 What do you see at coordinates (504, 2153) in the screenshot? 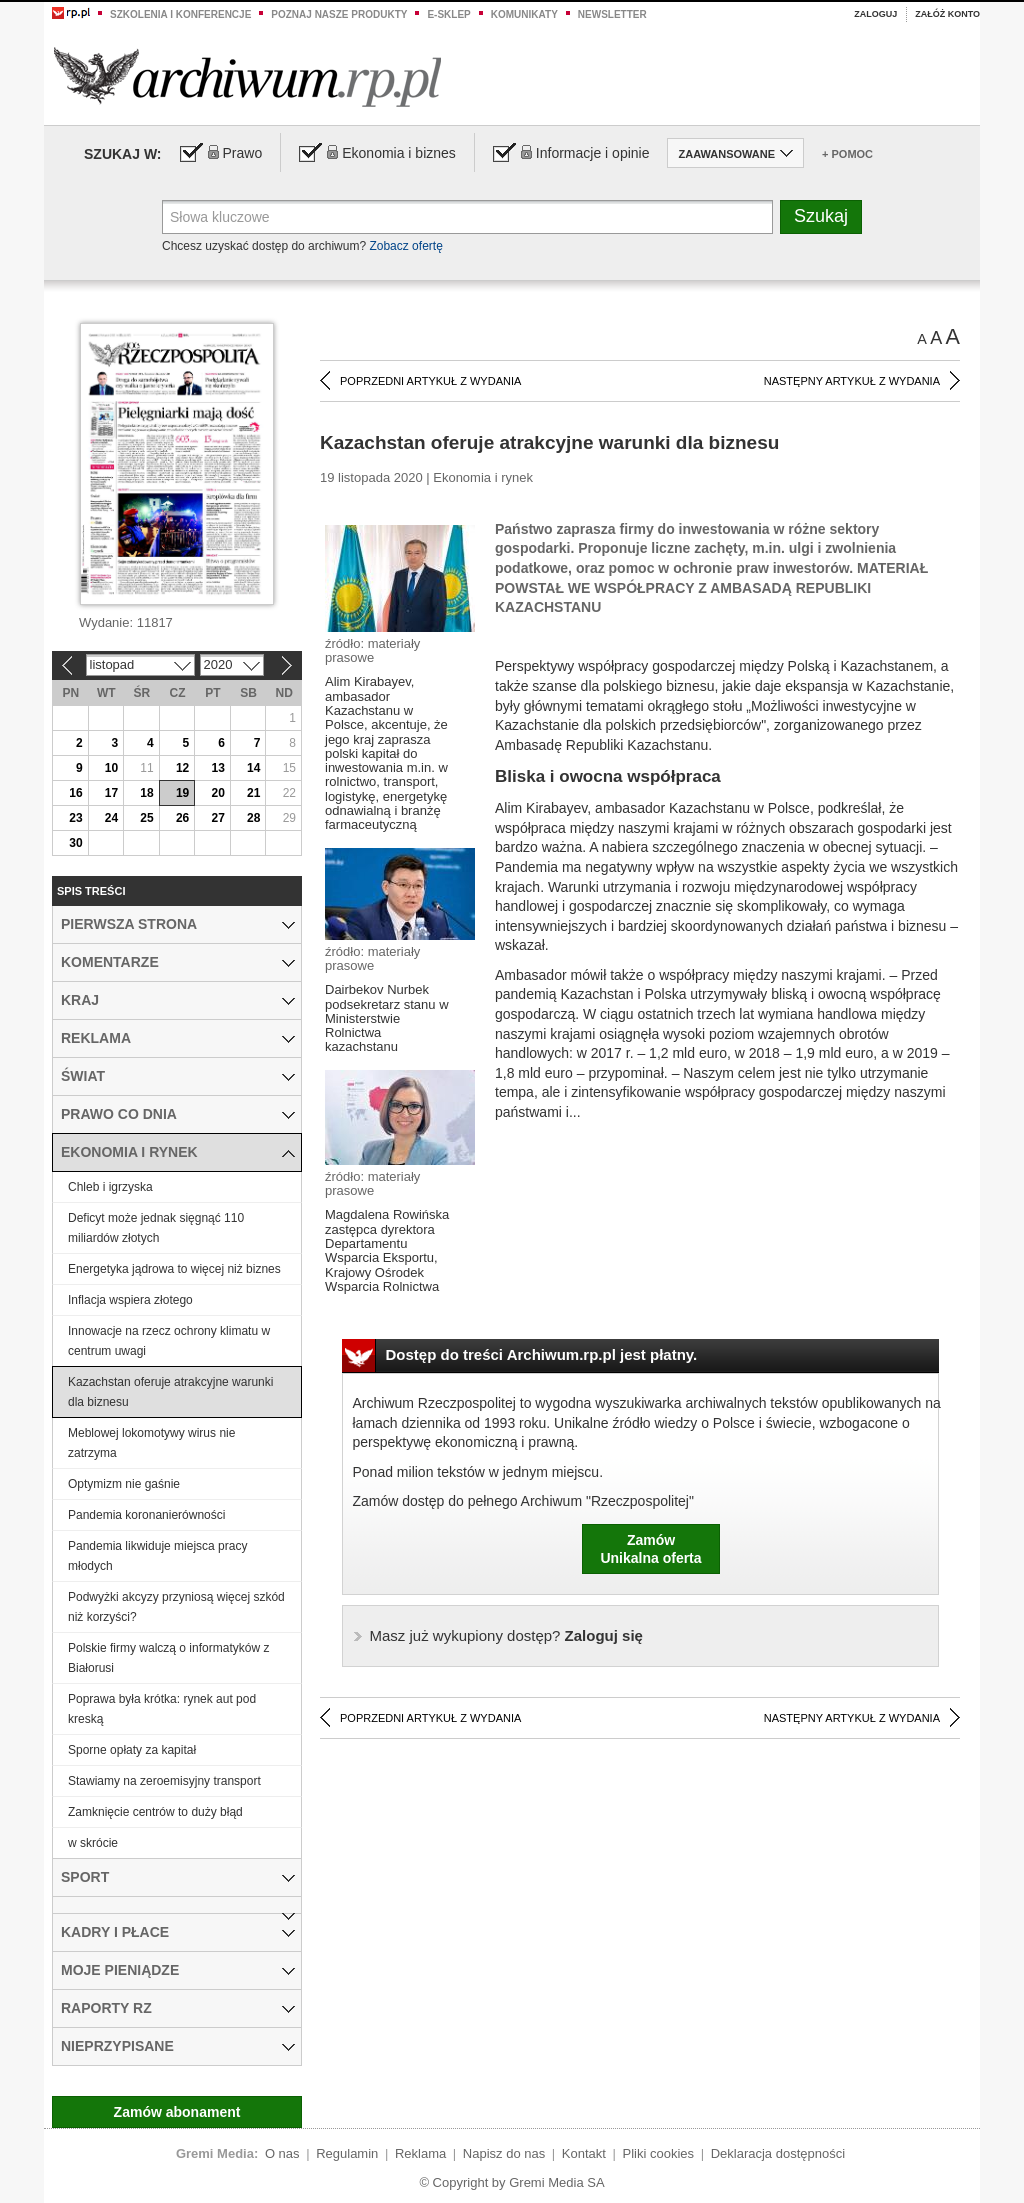
I see `Napisz do nas` at bounding box center [504, 2153].